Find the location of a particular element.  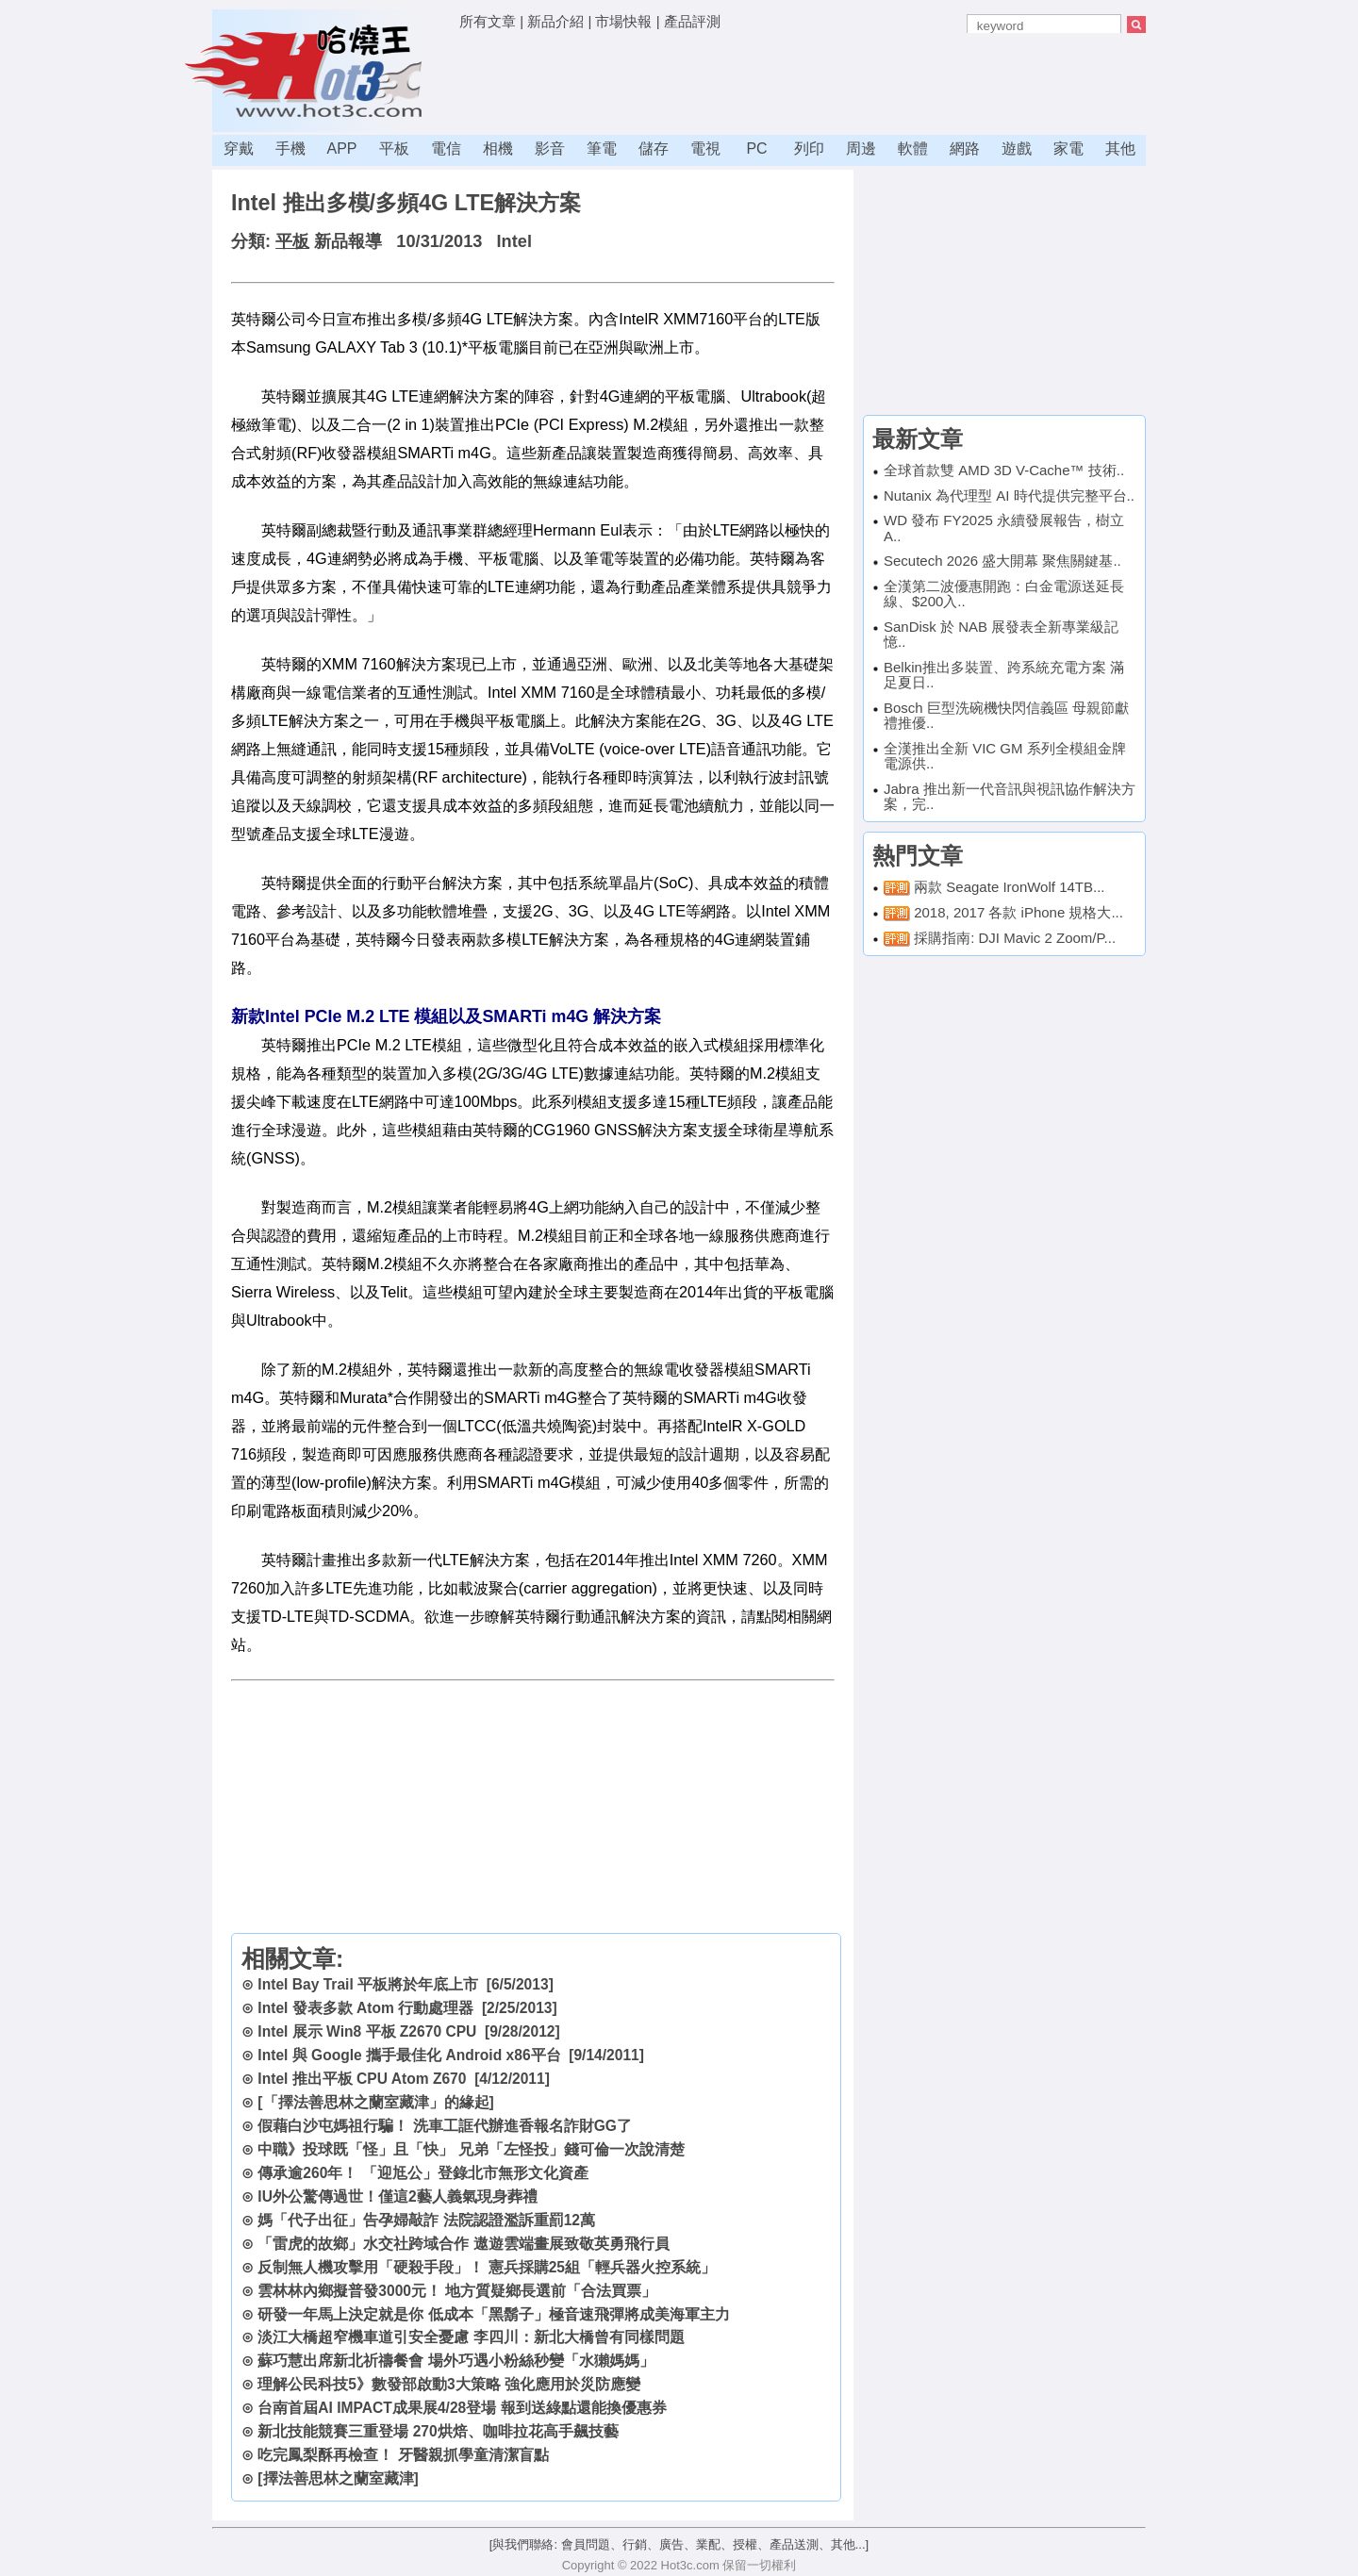

研發一年馬上決定就是你 低成本「黑鬍子」極音速飛彈將成美海軍主力 is located at coordinates (493, 2314).